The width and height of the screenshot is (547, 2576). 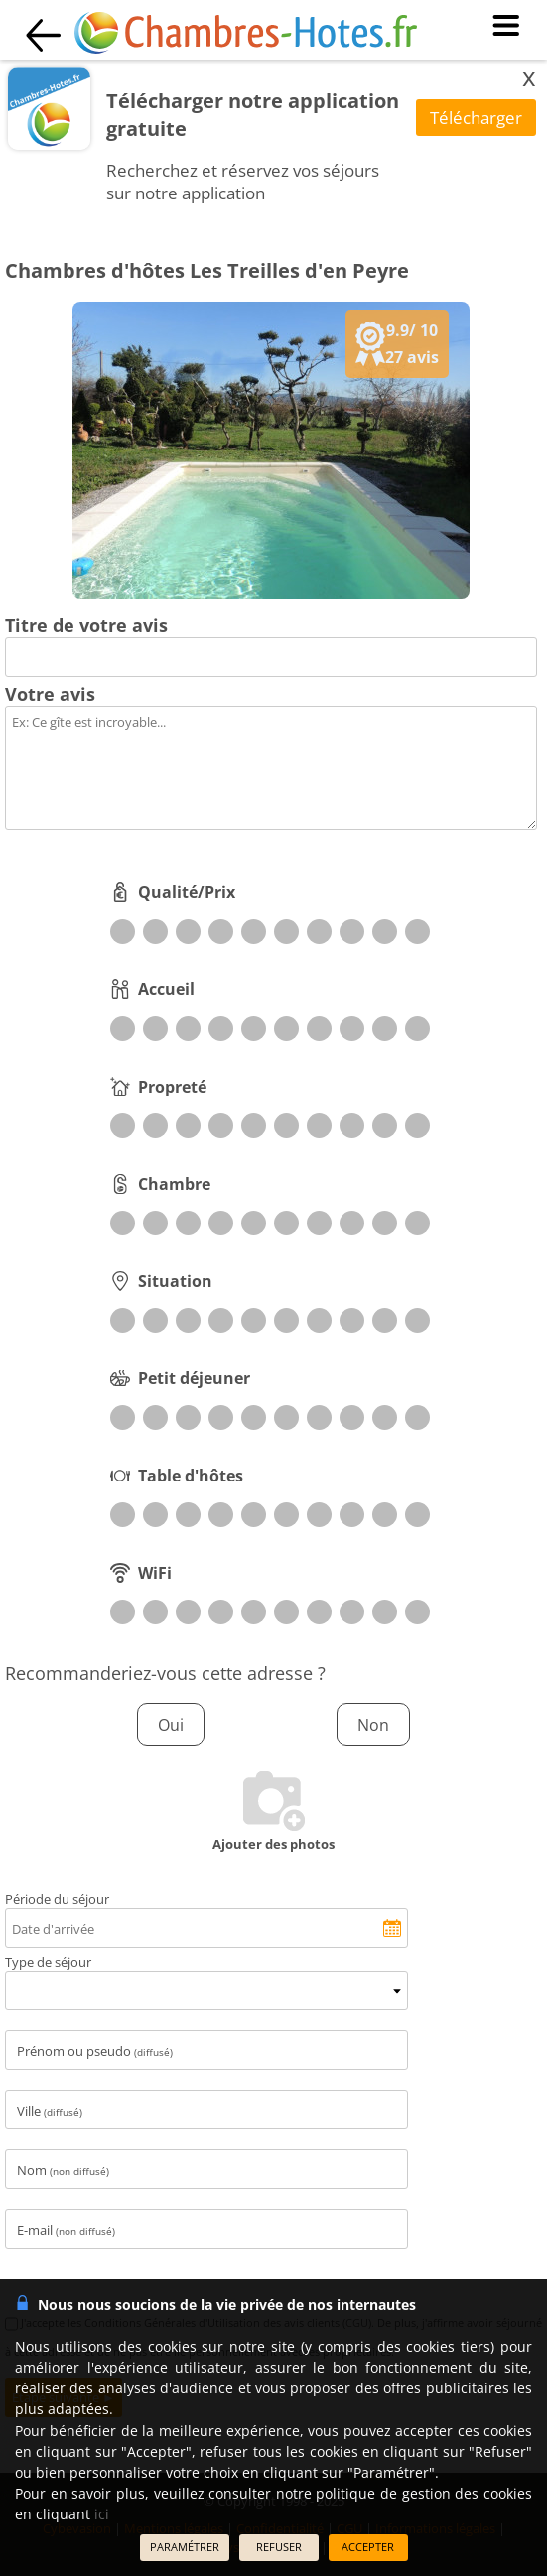 I want to click on ici, so click(x=101, y=2514).